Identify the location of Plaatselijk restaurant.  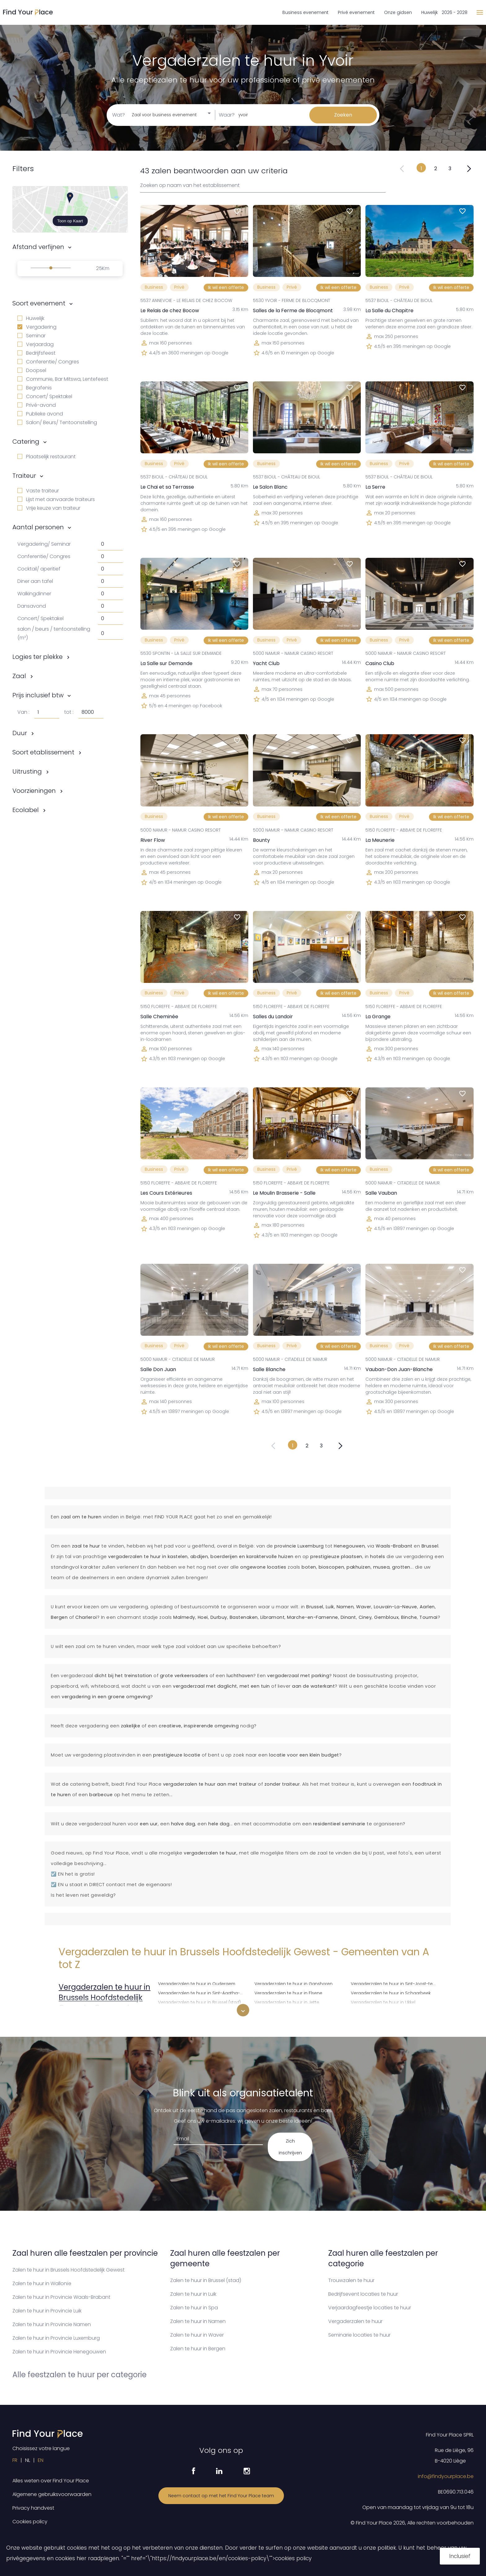
(46, 456).